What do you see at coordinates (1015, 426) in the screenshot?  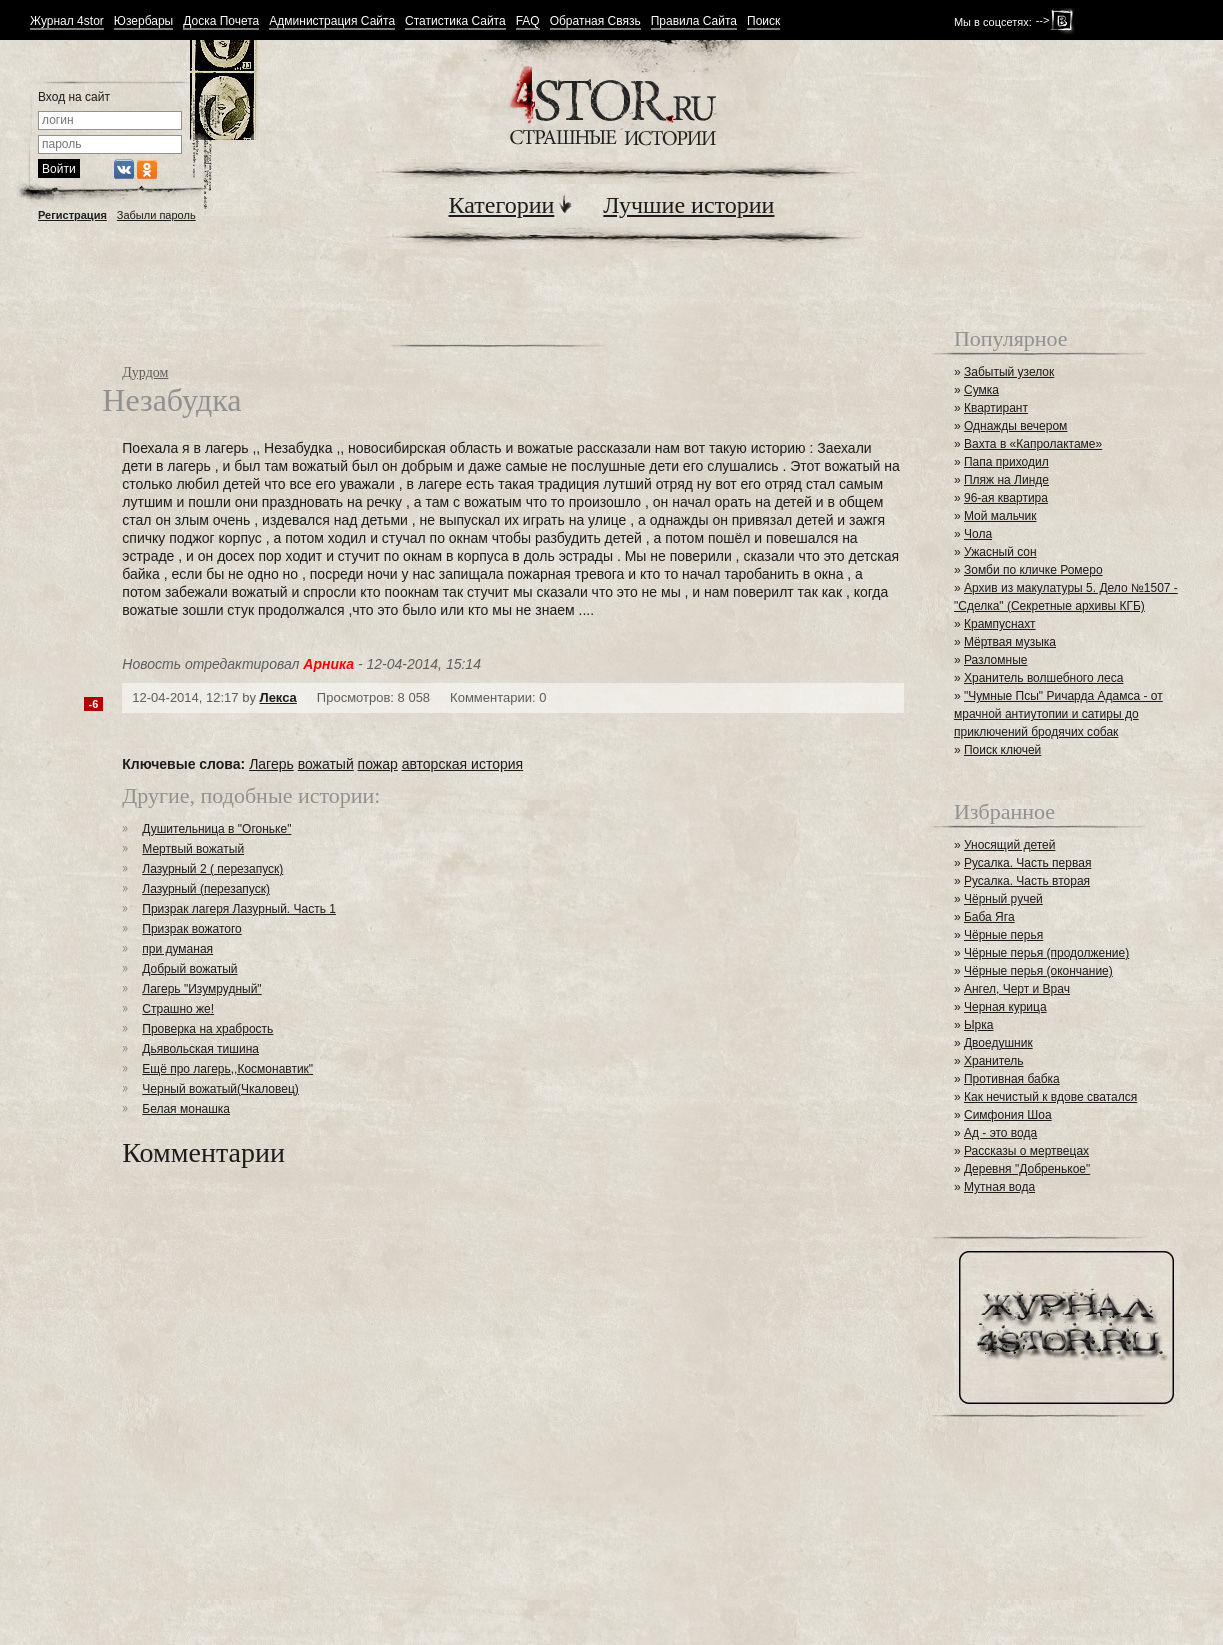 I see `Однажды вечером` at bounding box center [1015, 426].